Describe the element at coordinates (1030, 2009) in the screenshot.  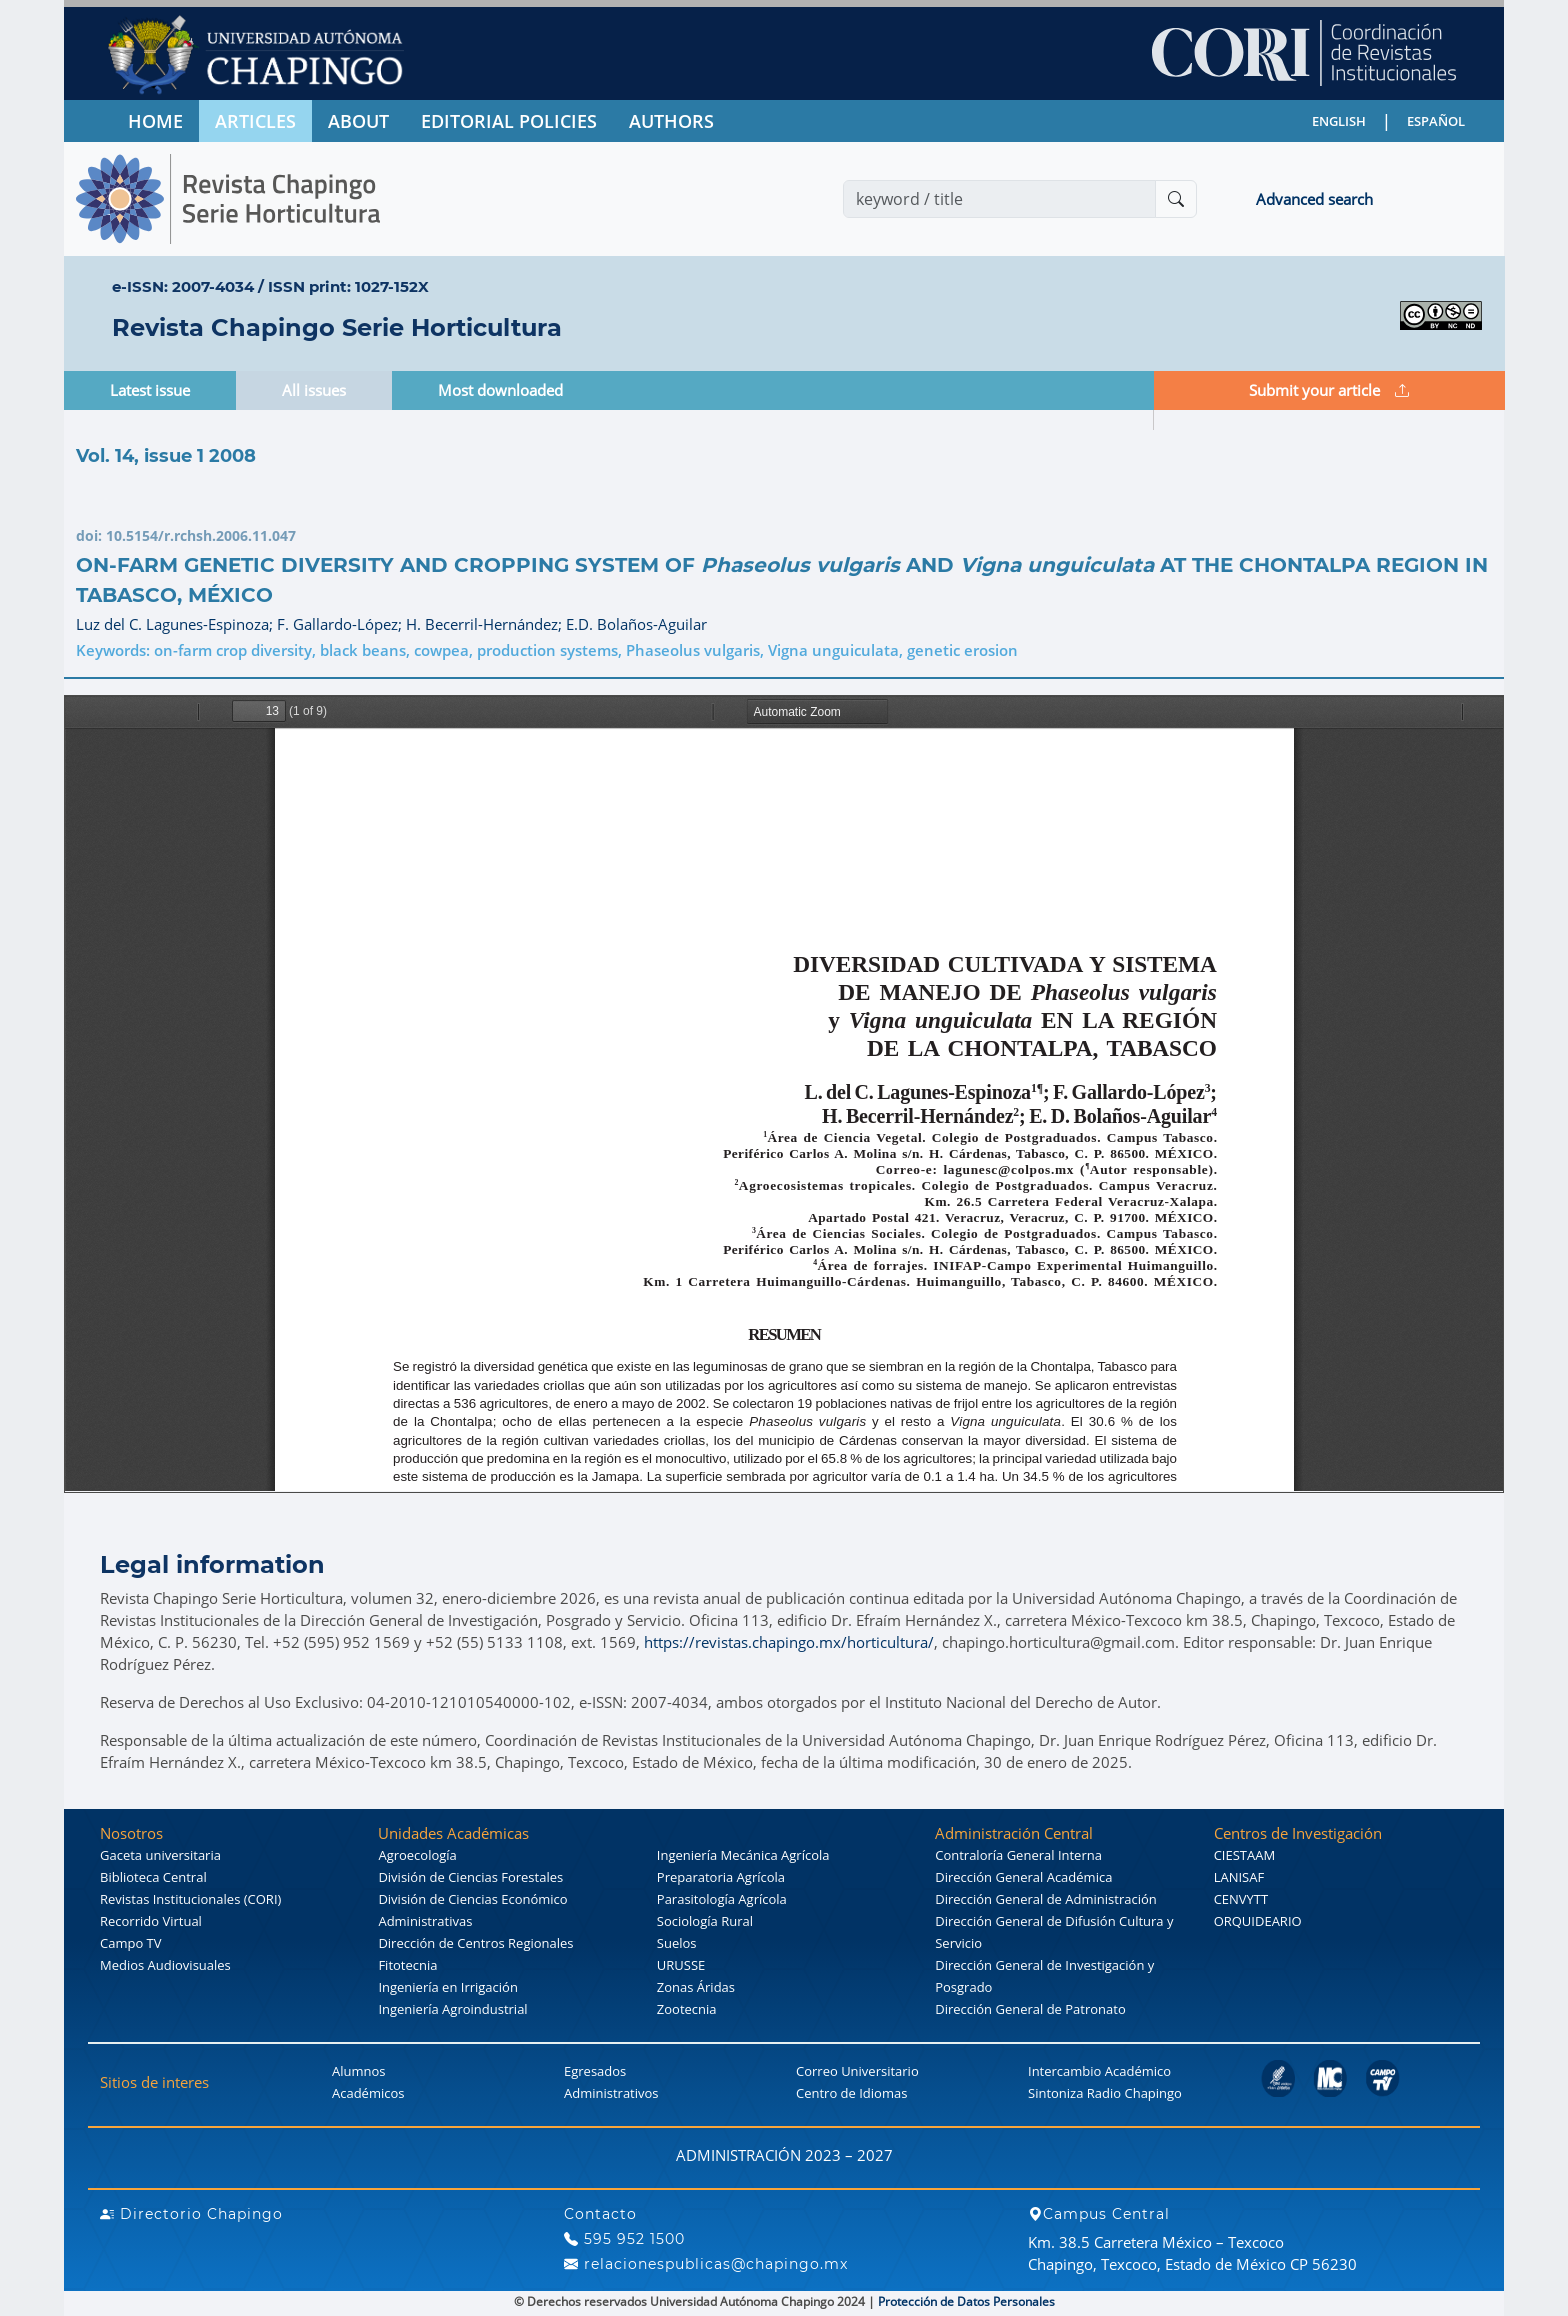
I see `Dirección General de Patronato` at that location.